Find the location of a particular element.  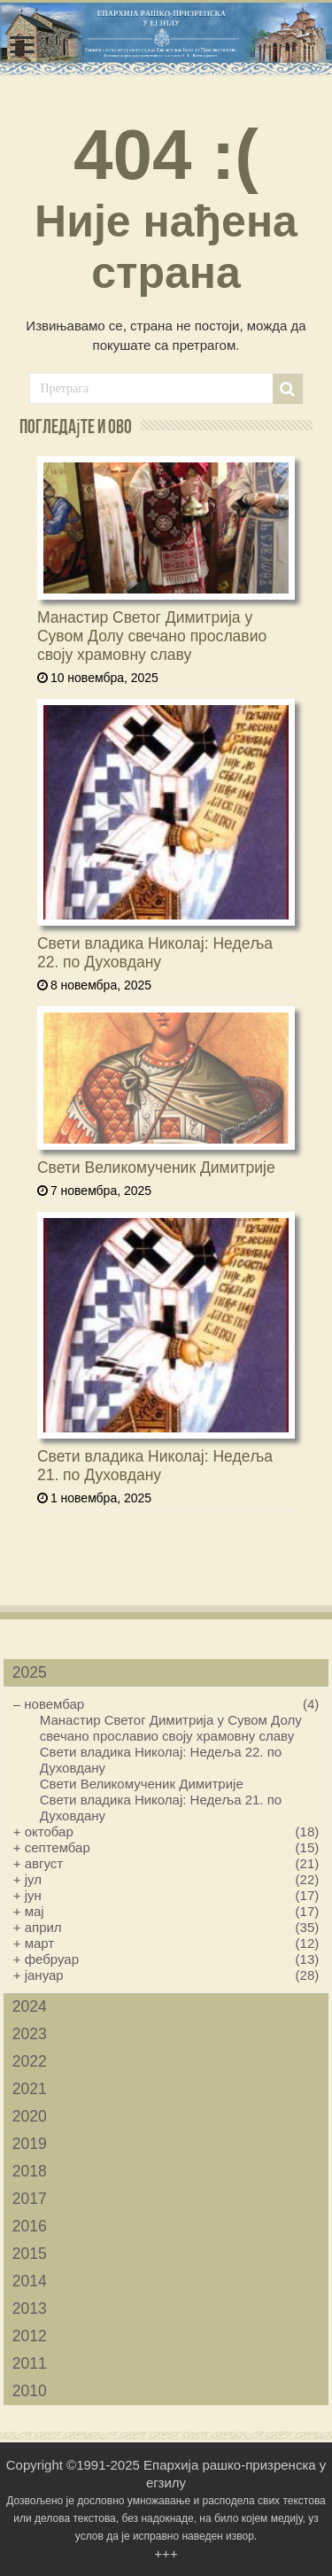

2023 is located at coordinates (29, 2034).